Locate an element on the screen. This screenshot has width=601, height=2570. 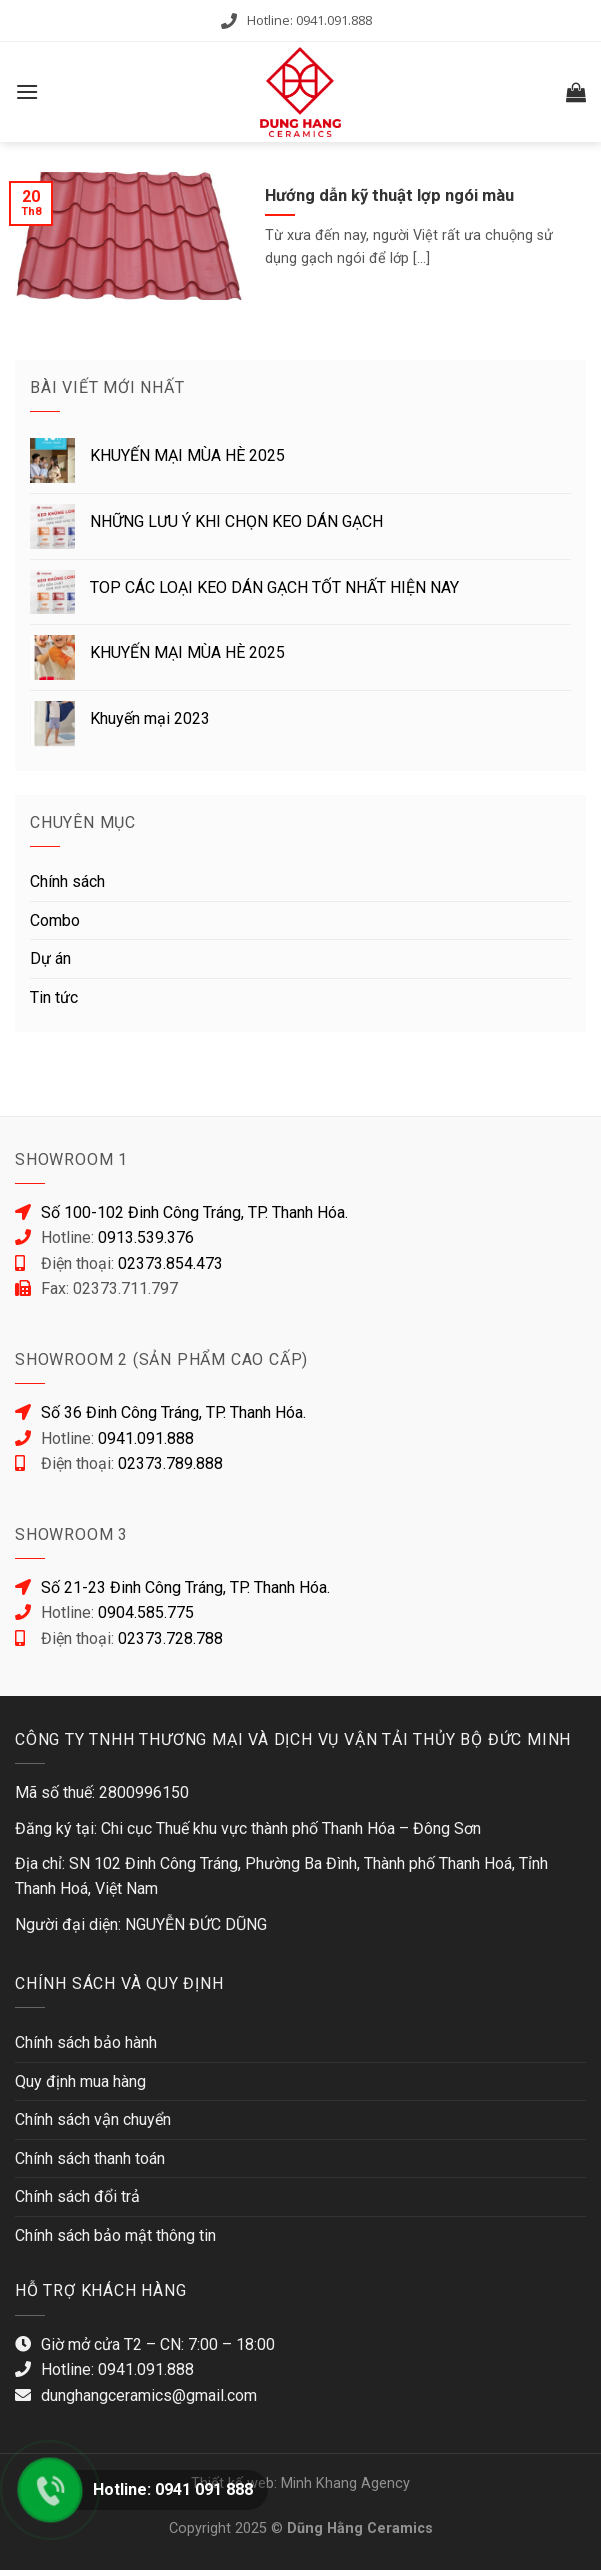
Dự án is located at coordinates (50, 958).